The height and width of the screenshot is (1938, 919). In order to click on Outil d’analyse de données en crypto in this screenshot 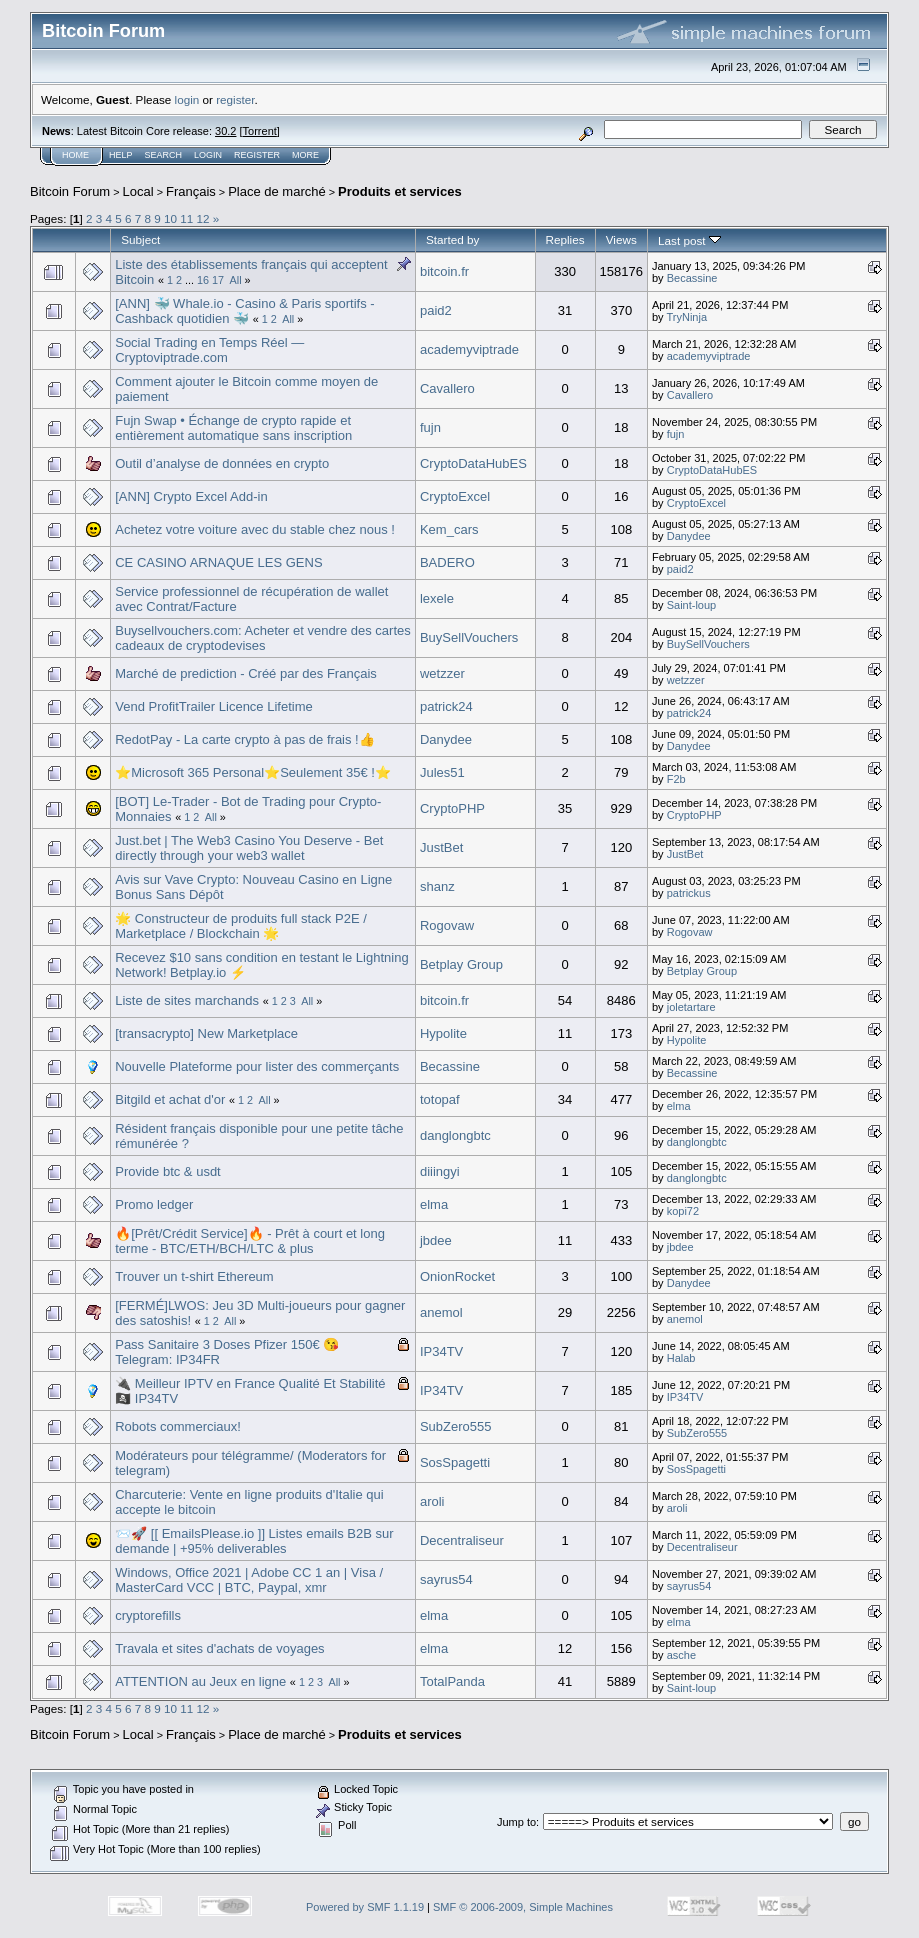, I will do `click(222, 463)`.